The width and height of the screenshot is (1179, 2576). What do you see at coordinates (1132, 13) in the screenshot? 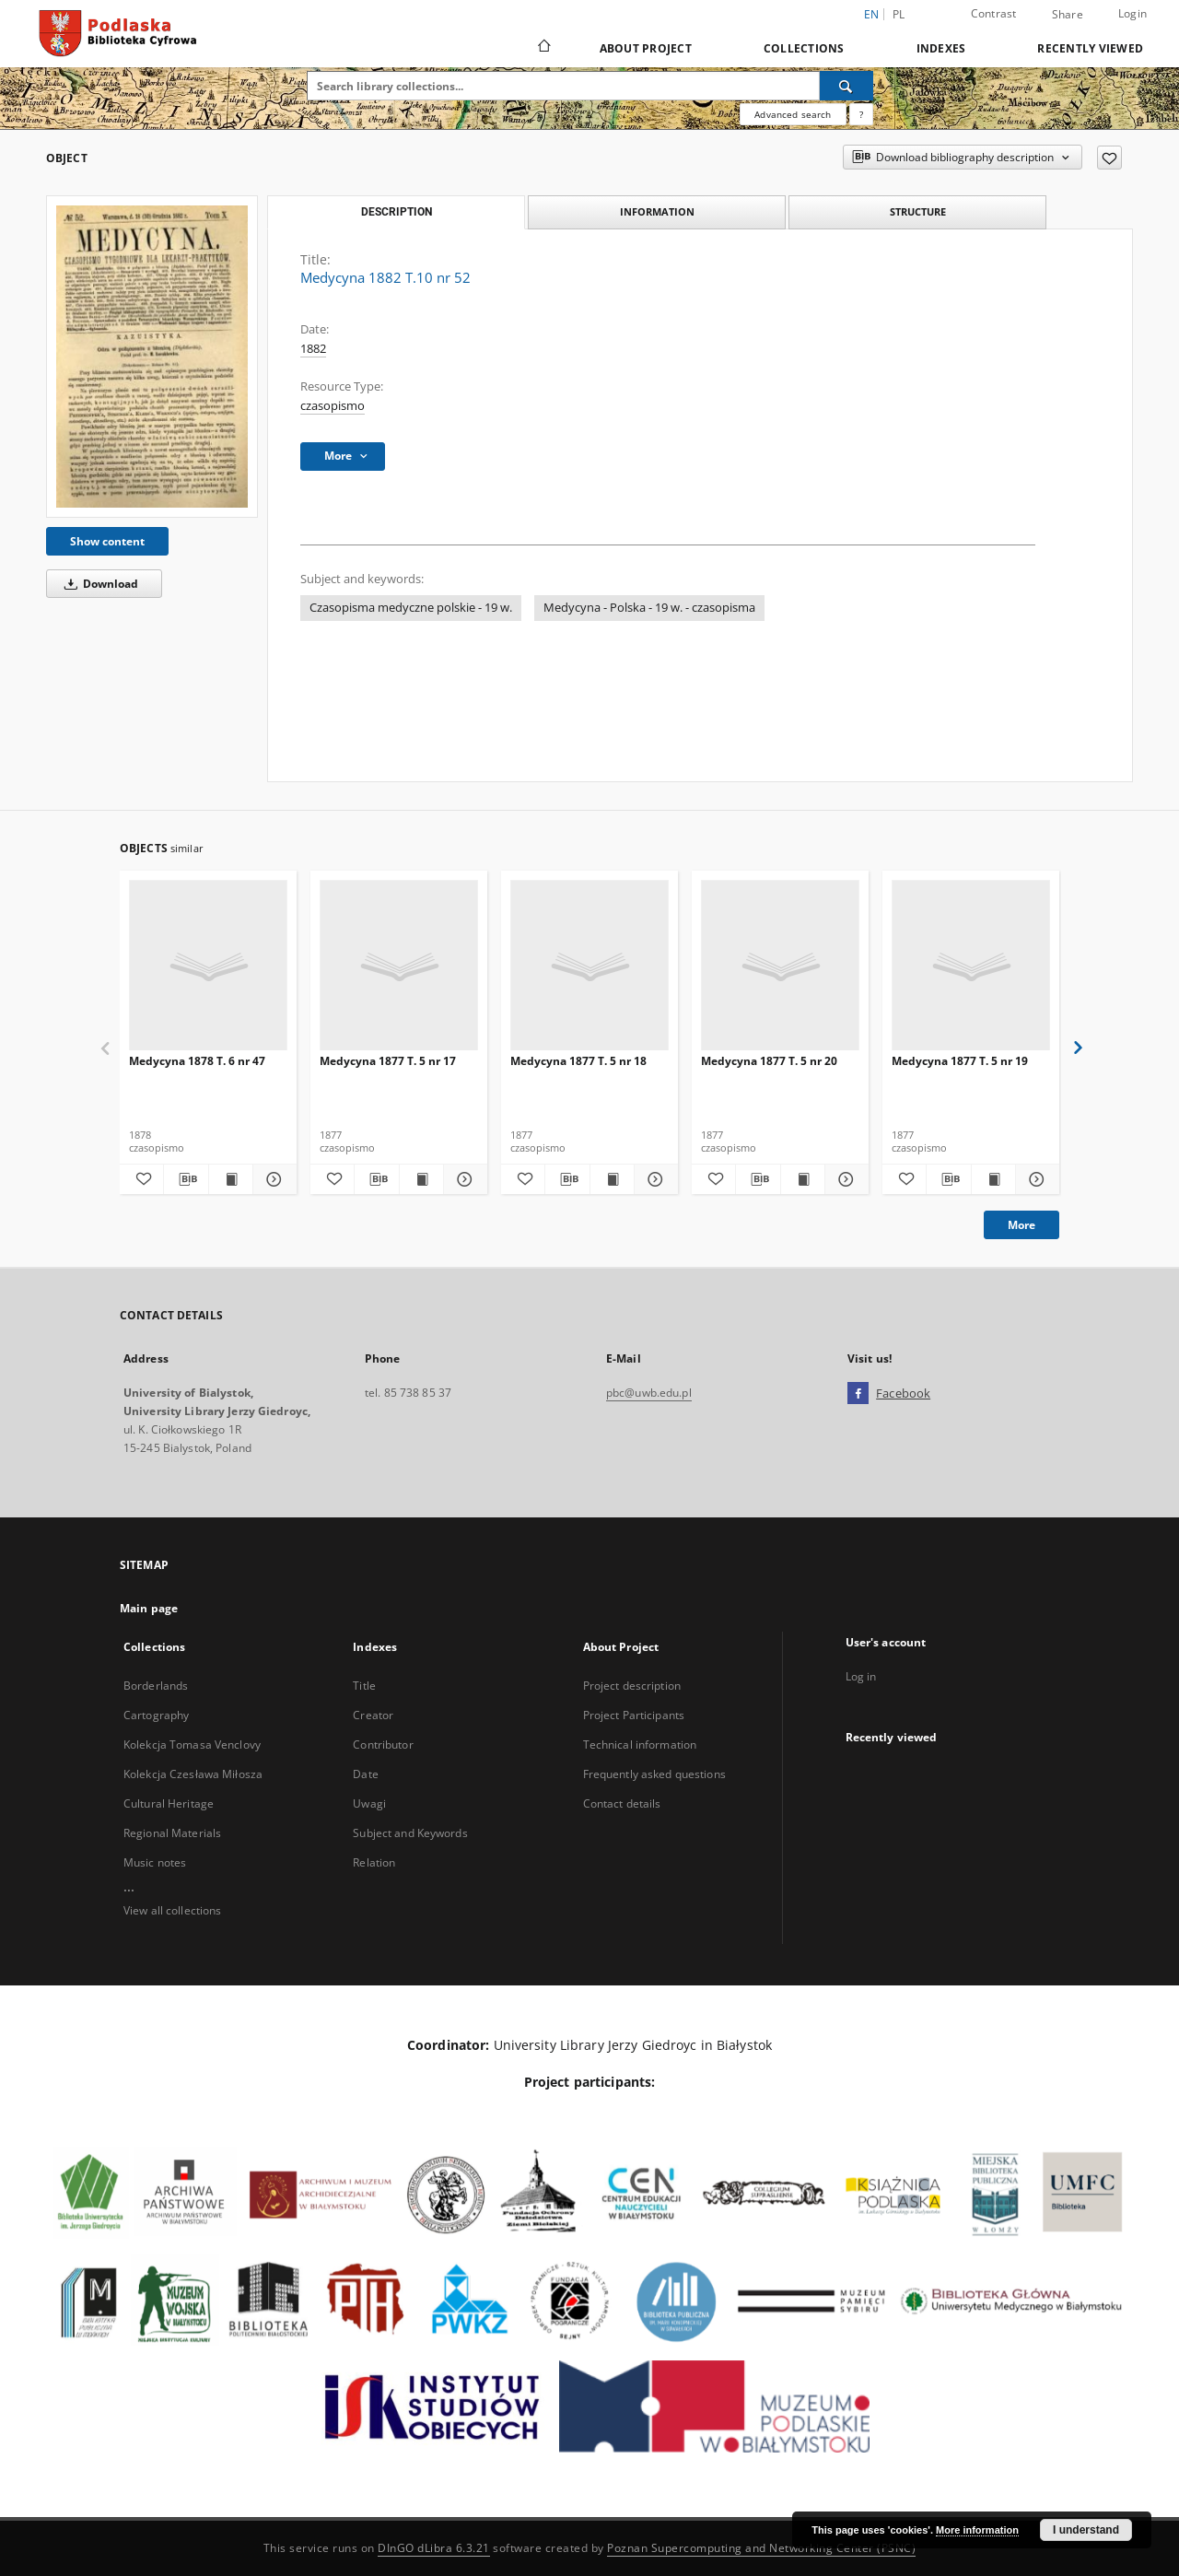
I see `Login` at bounding box center [1132, 13].